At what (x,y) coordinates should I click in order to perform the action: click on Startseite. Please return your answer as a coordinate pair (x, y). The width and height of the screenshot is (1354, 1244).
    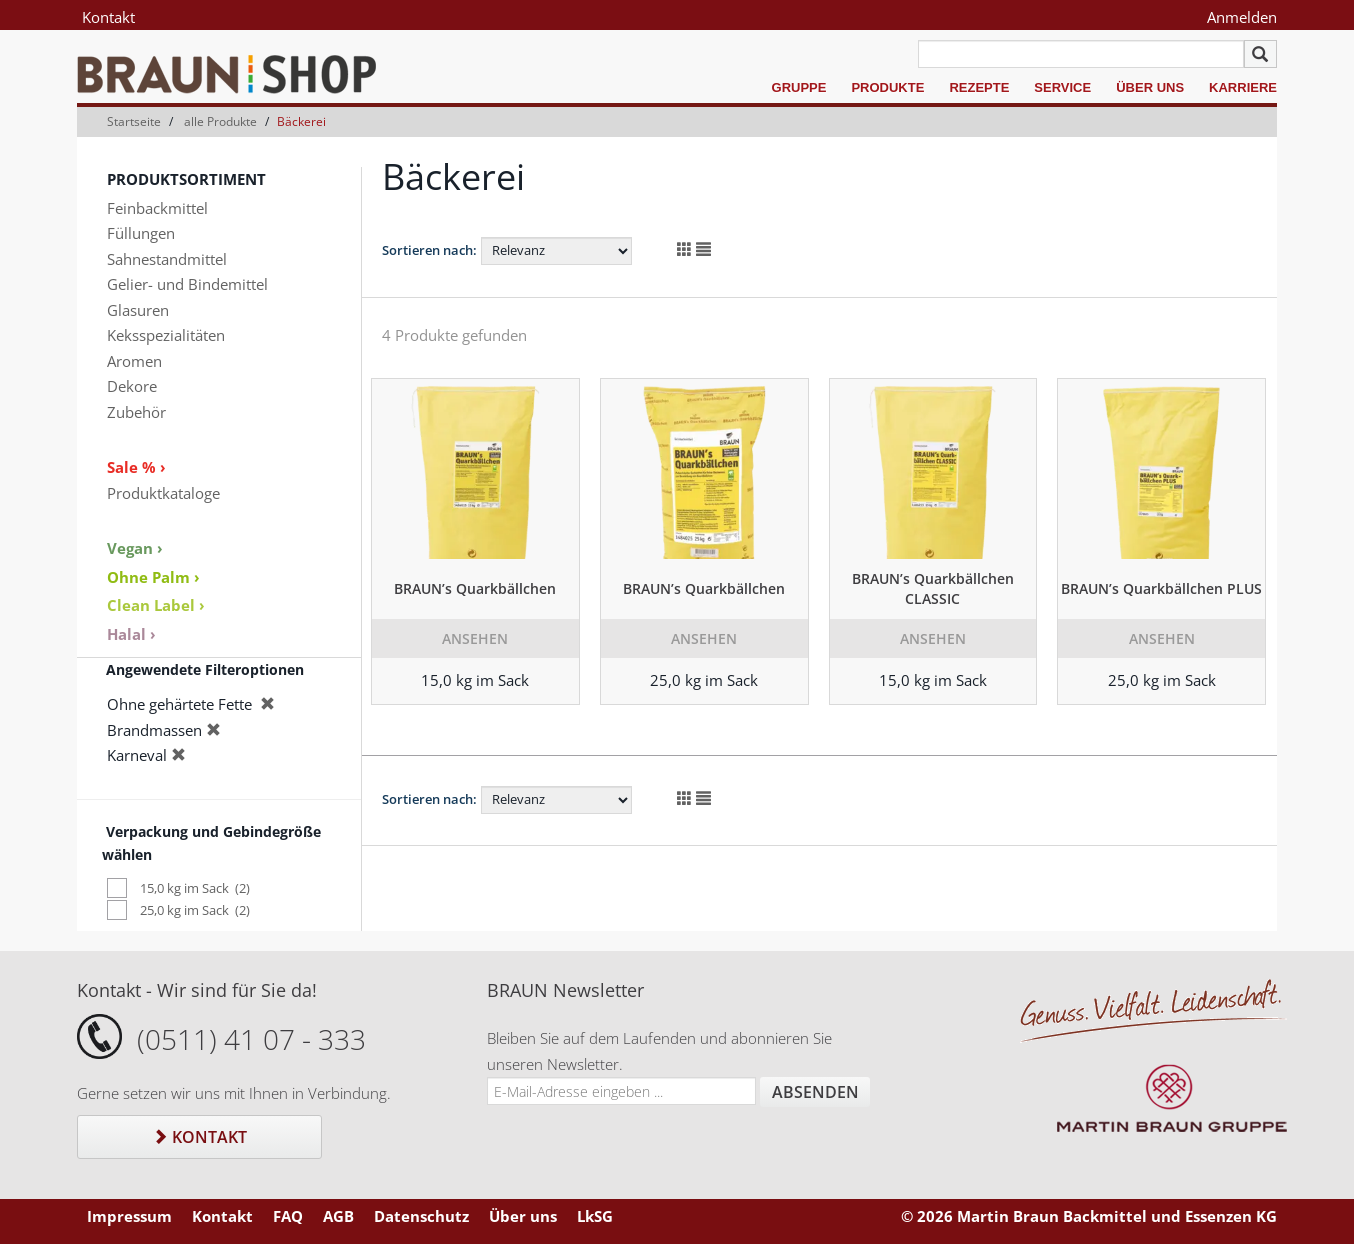
    Looking at the image, I should click on (134, 121).